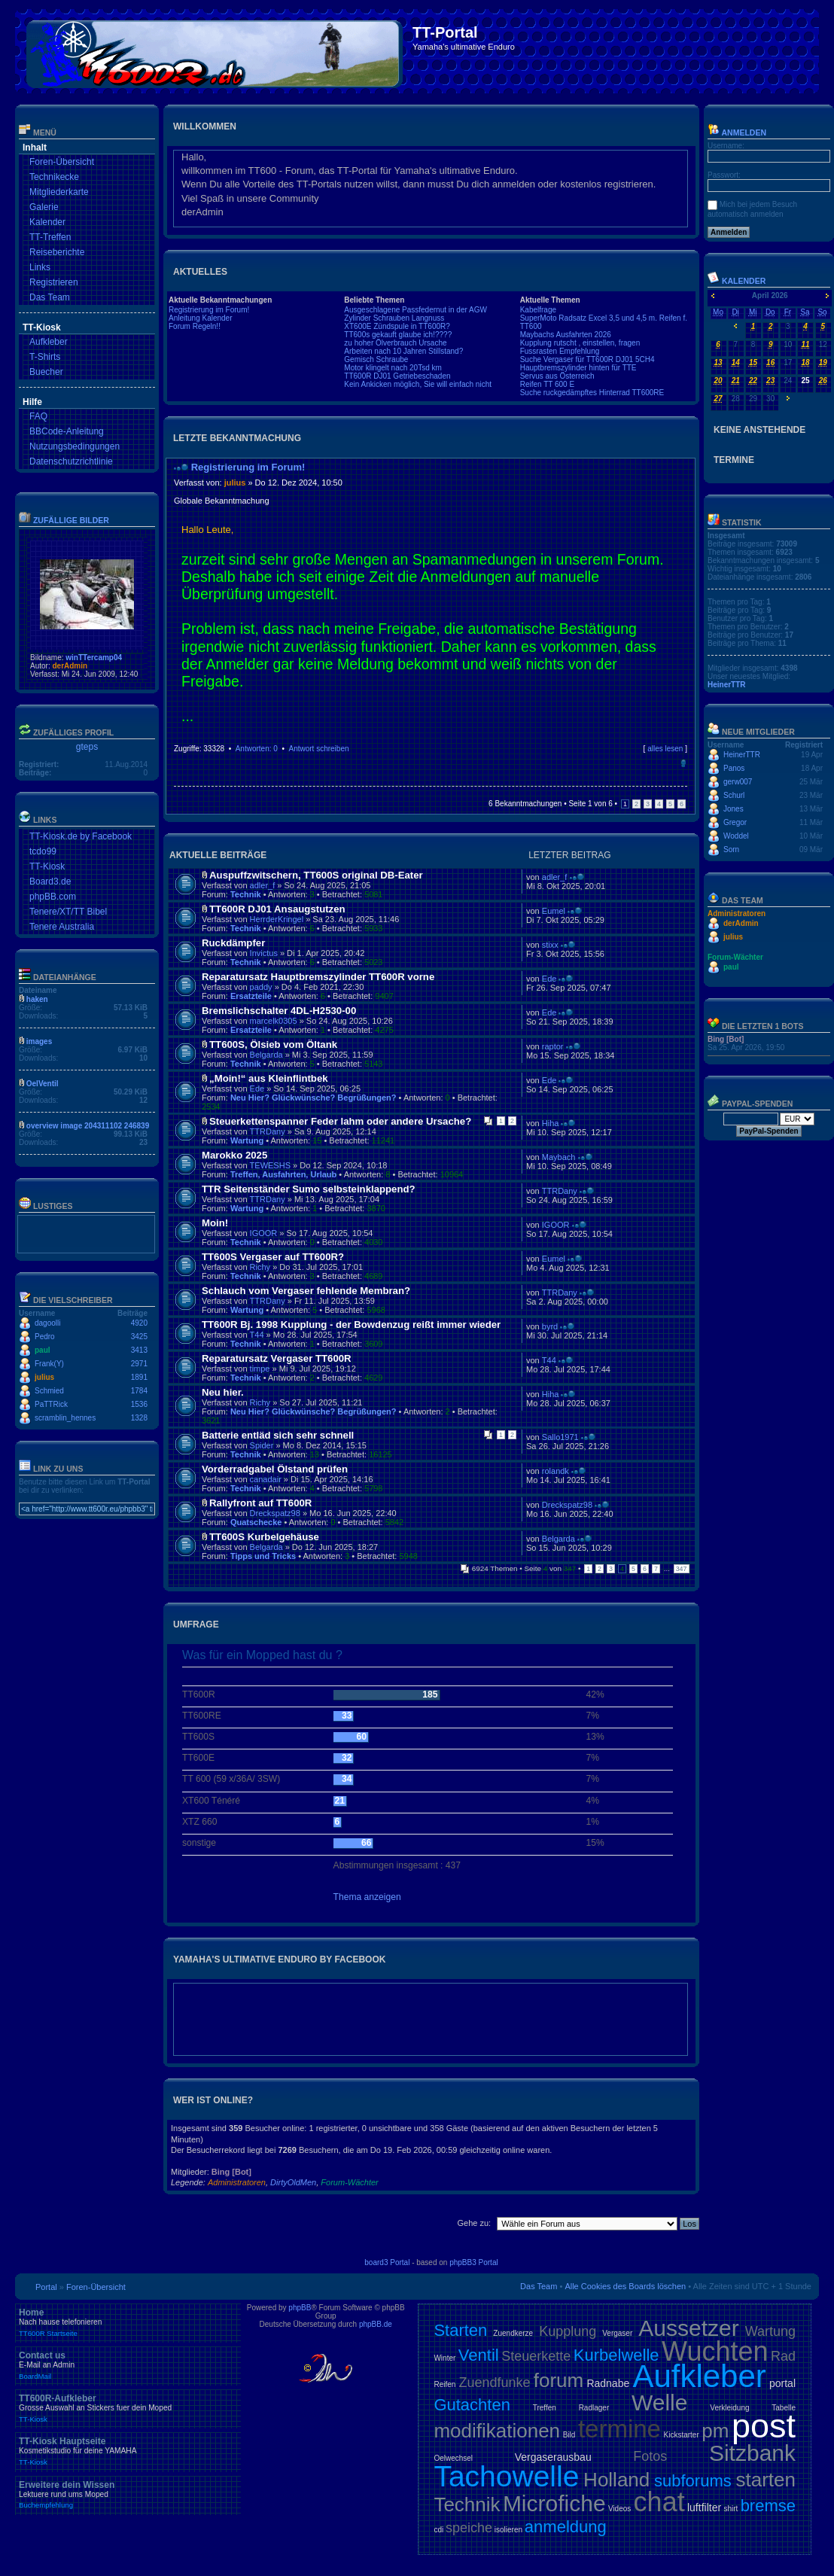 This screenshot has width=834, height=2576. What do you see at coordinates (128, 2451) in the screenshot?
I see `TT-Kiosk Hauptseite` at bounding box center [128, 2451].